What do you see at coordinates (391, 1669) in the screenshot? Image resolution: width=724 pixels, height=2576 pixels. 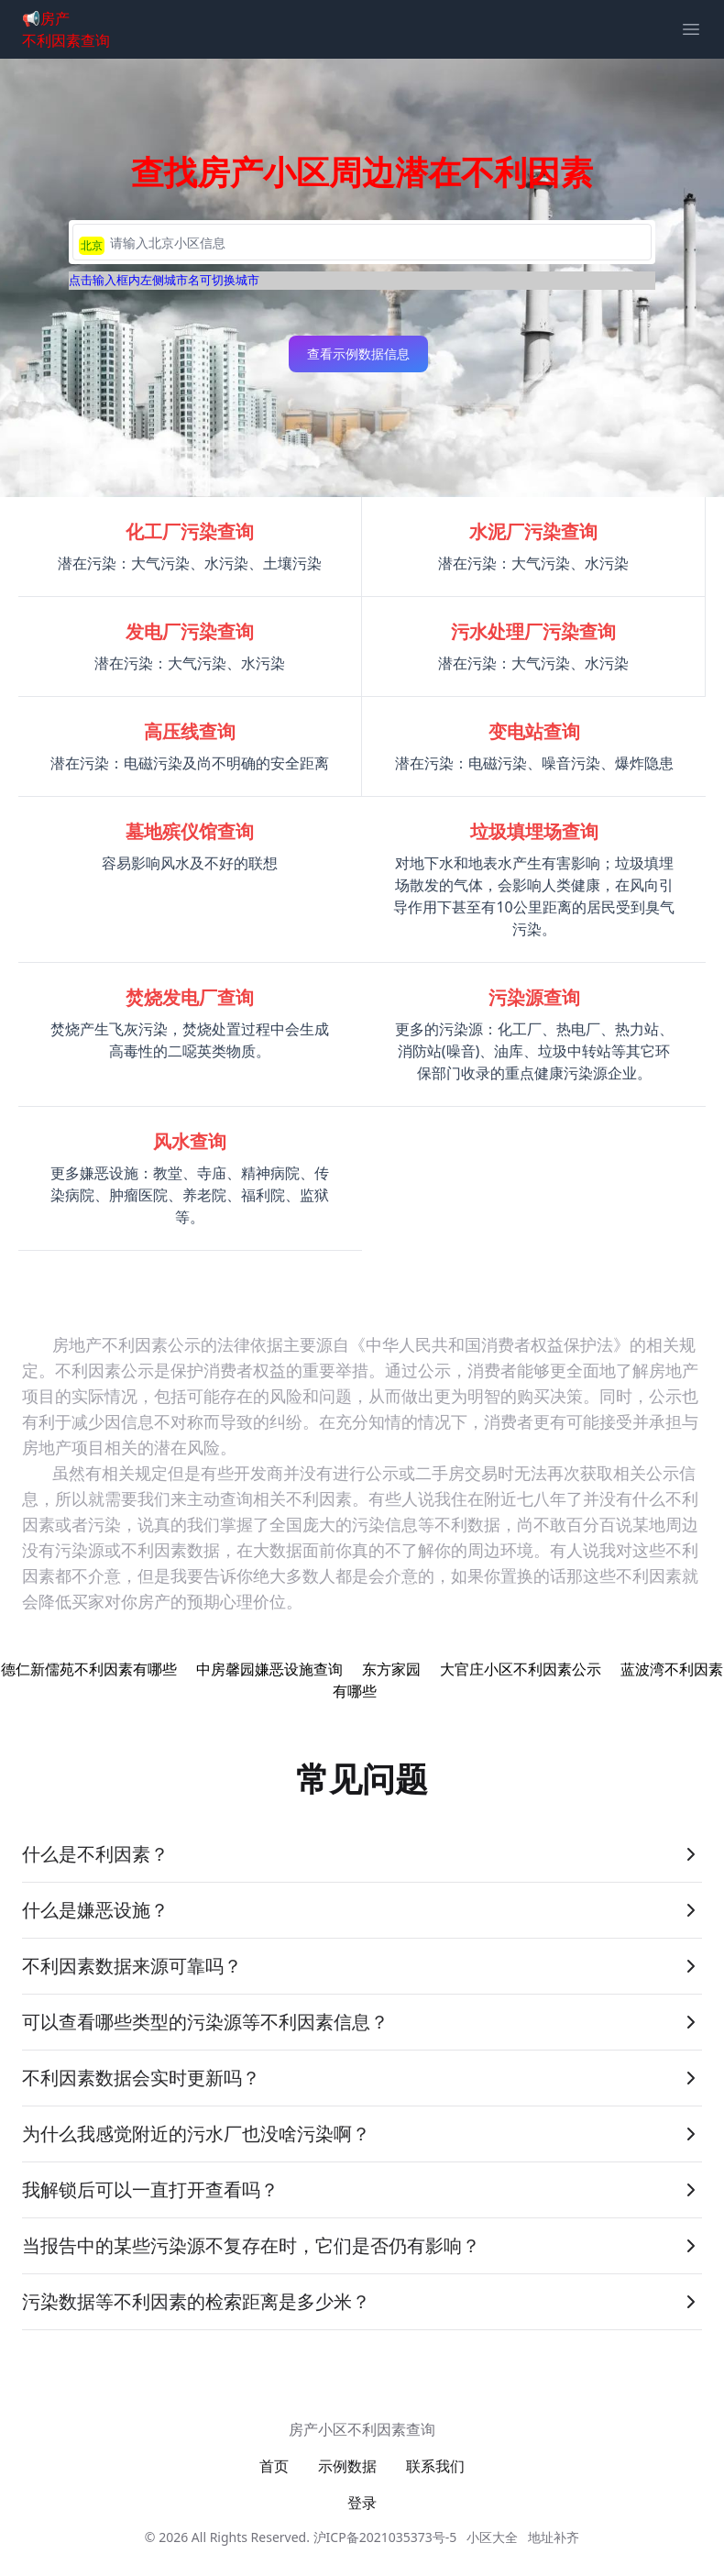 I see `东方家园` at bounding box center [391, 1669].